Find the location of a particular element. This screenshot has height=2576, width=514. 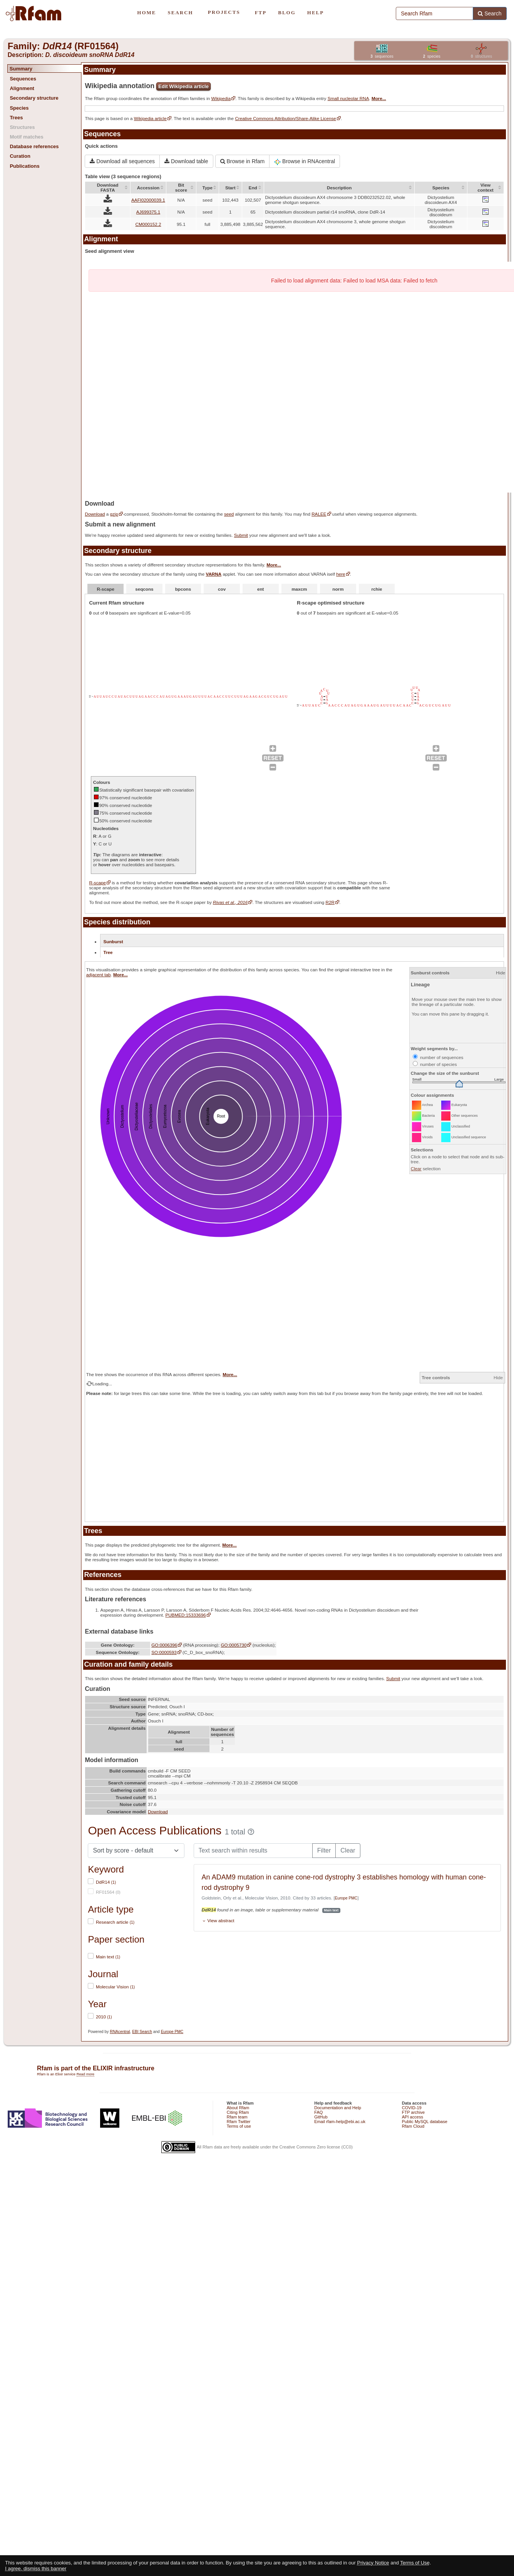

Secondary structure is located at coordinates (34, 98).